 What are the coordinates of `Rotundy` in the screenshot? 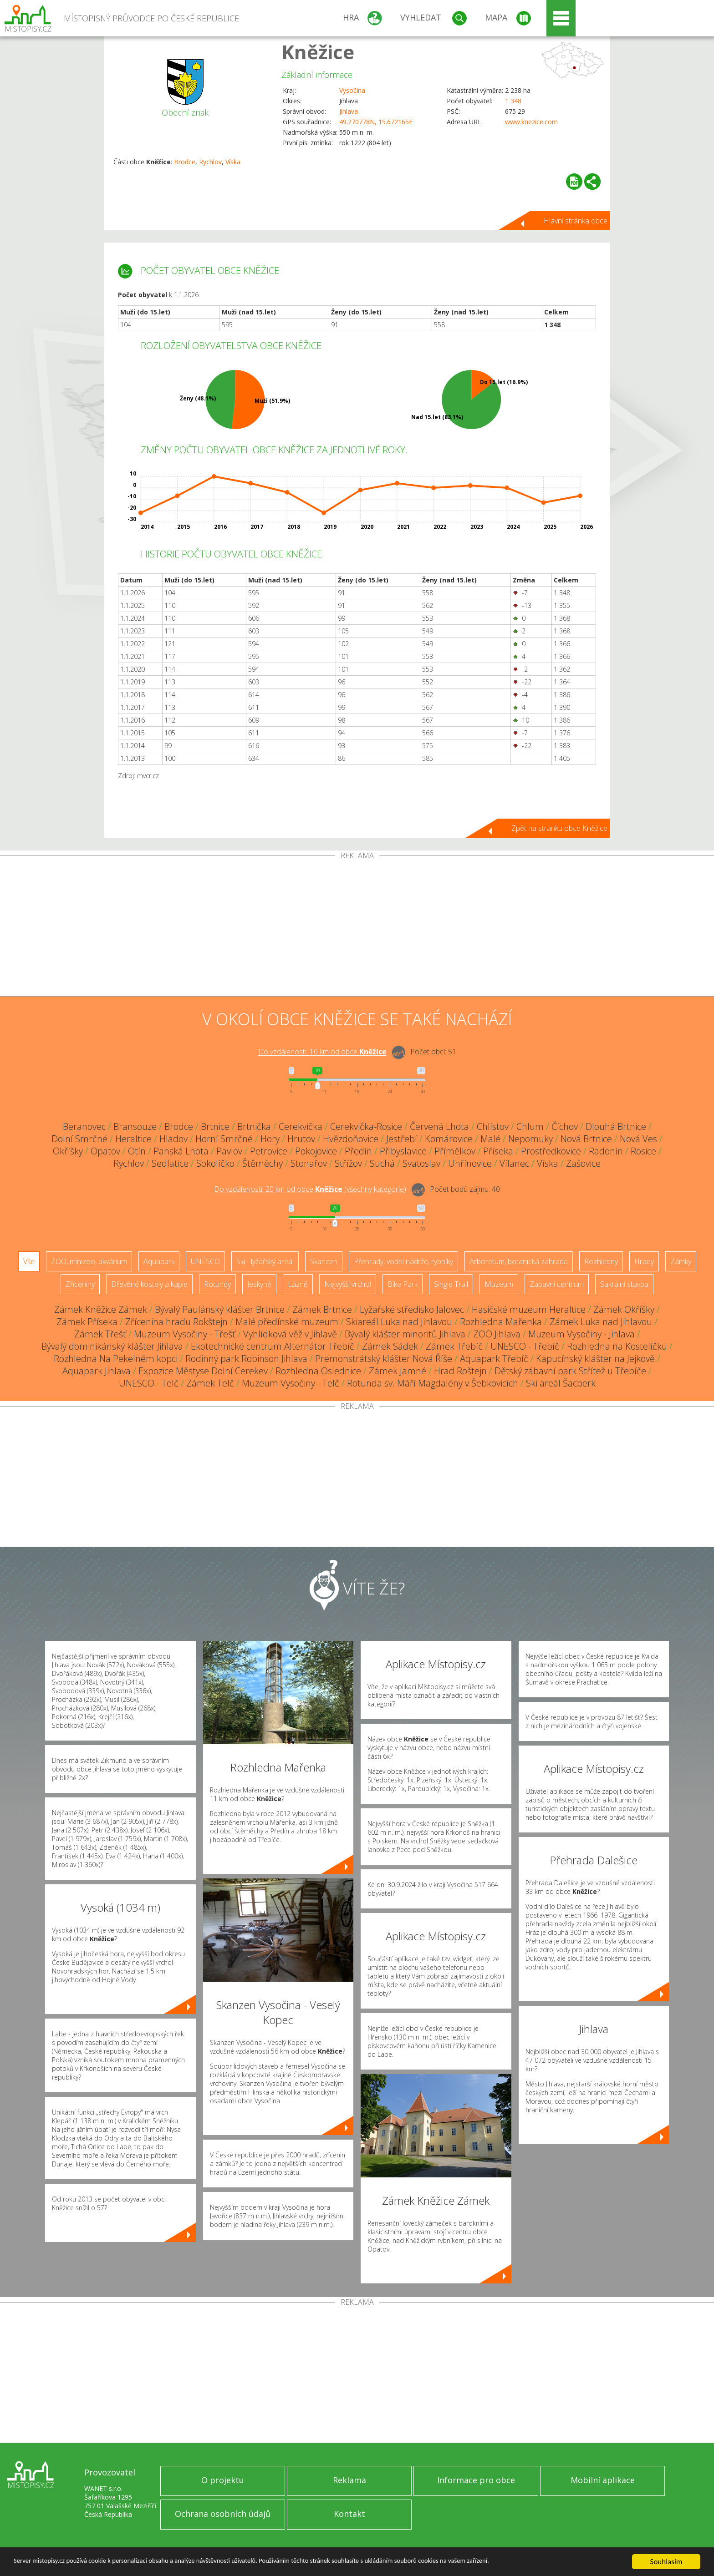 It's located at (217, 1284).